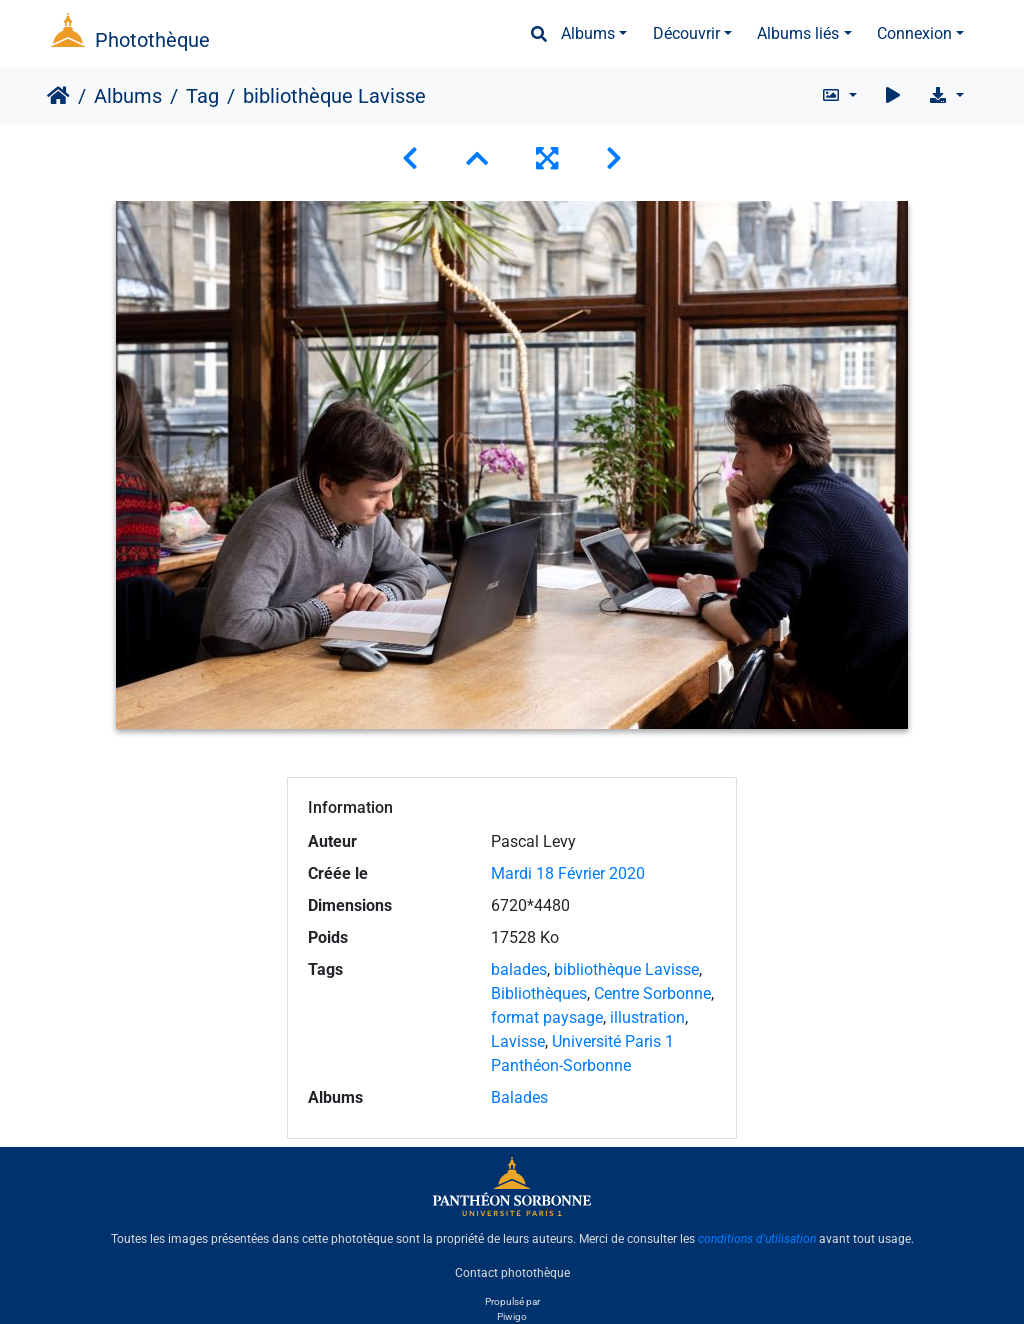 This screenshot has width=1024, height=1324. I want to click on bibliothèque Lavisse, so click(626, 969).